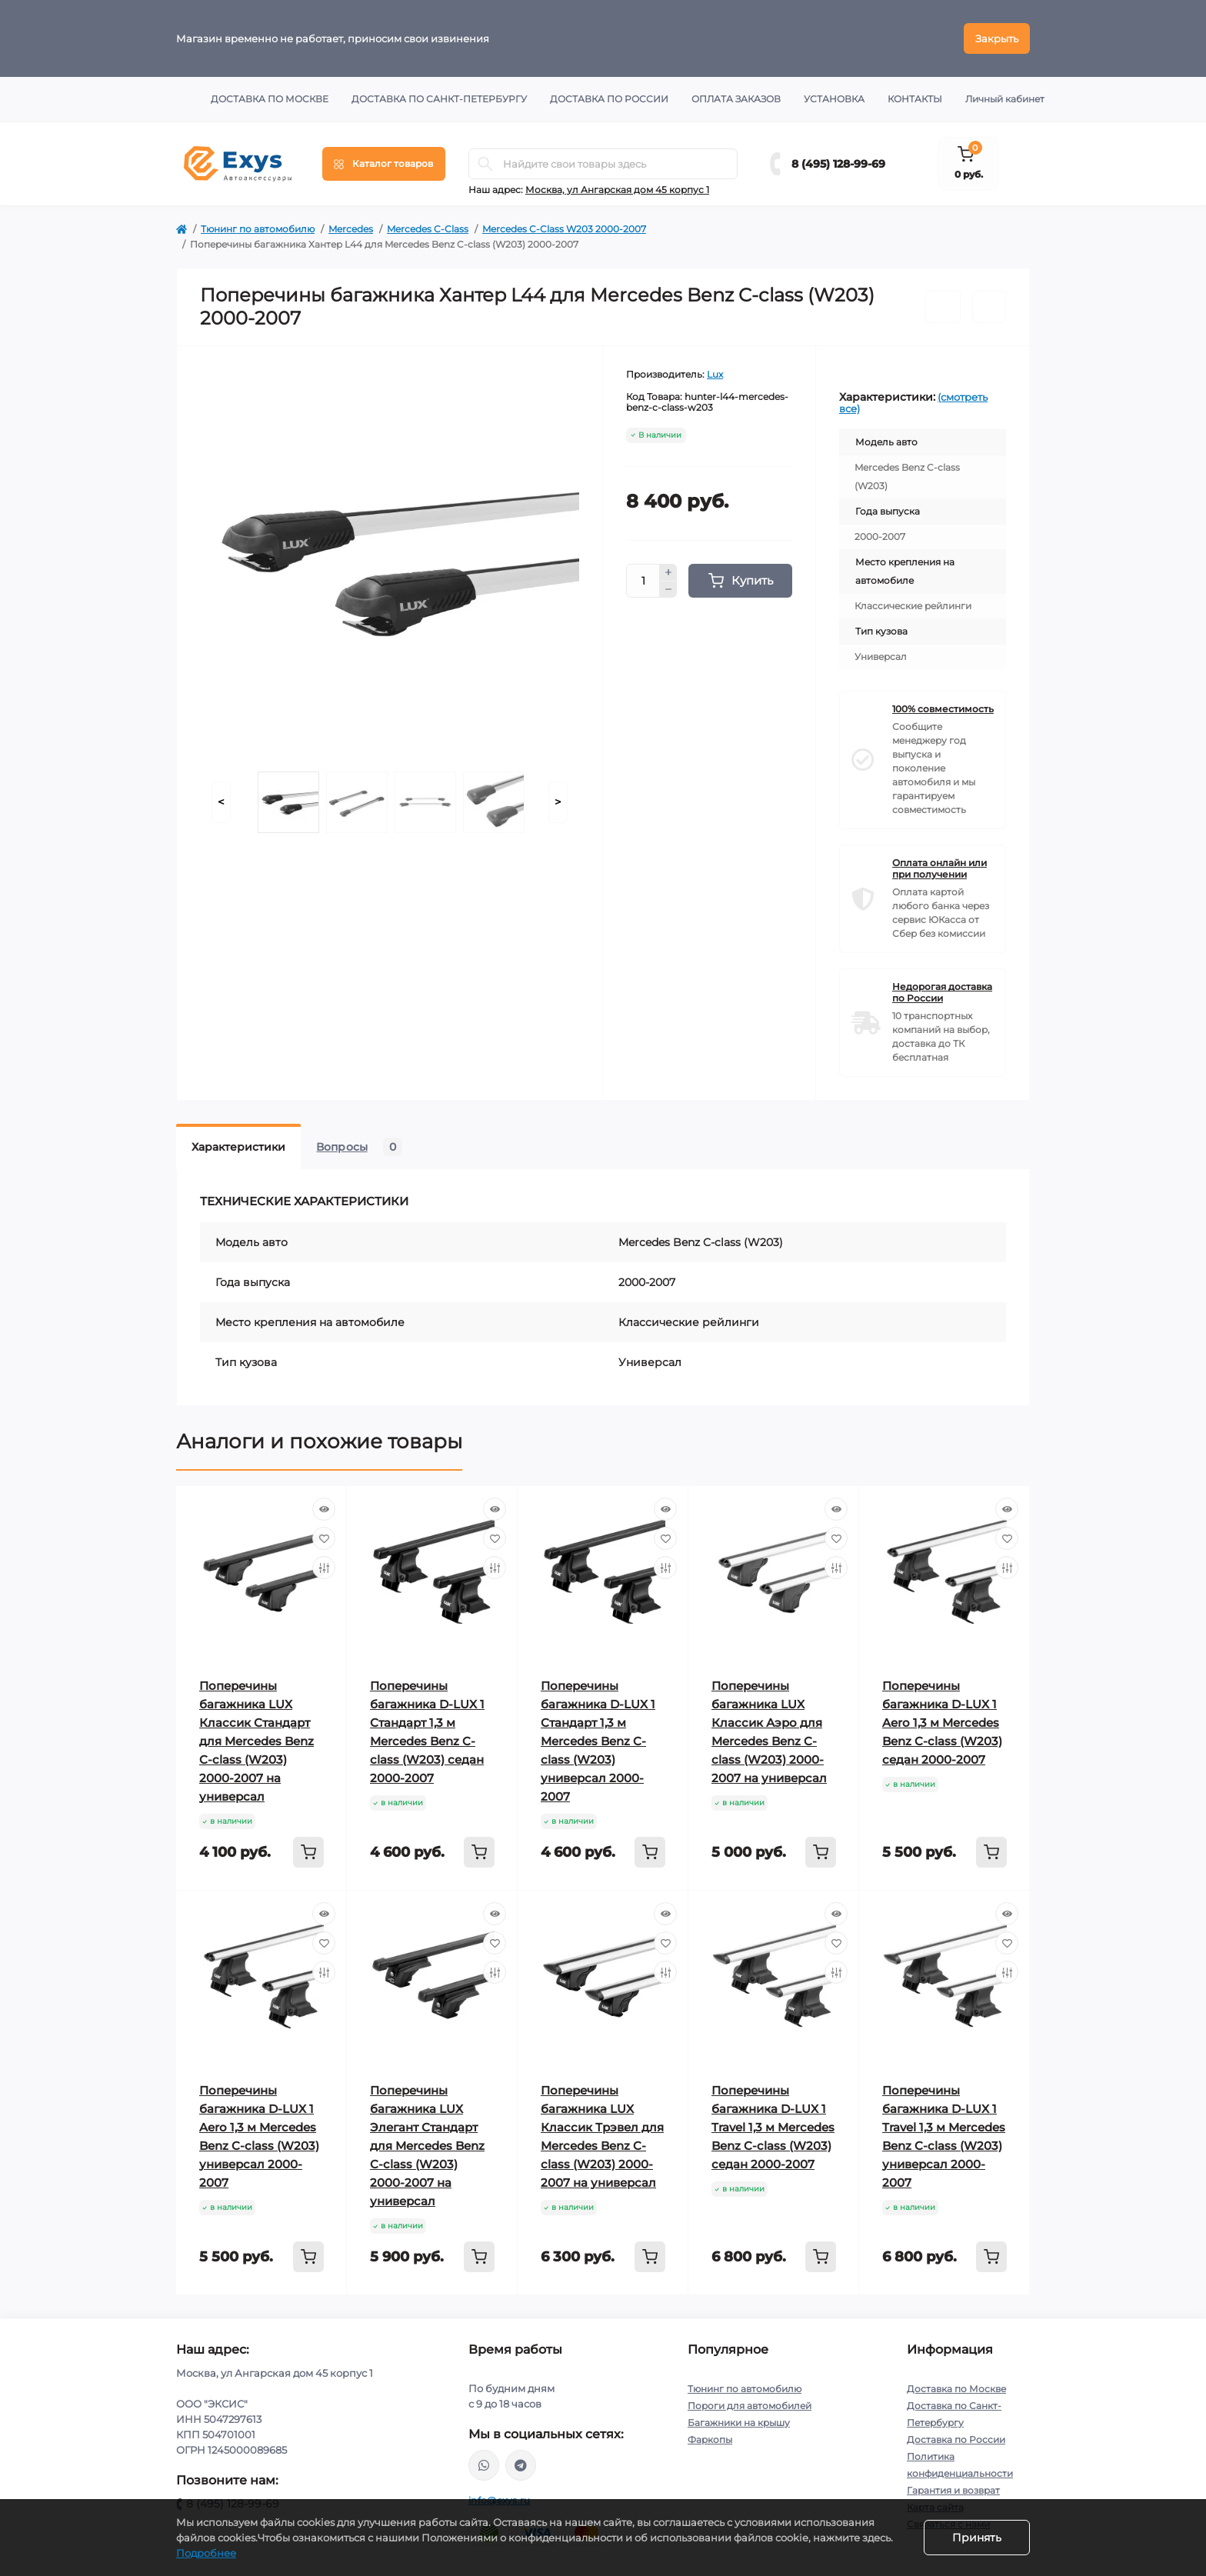 The image size is (1206, 2576). Describe the element at coordinates (308, 1852) in the screenshot. I see `[To cart]` at that location.